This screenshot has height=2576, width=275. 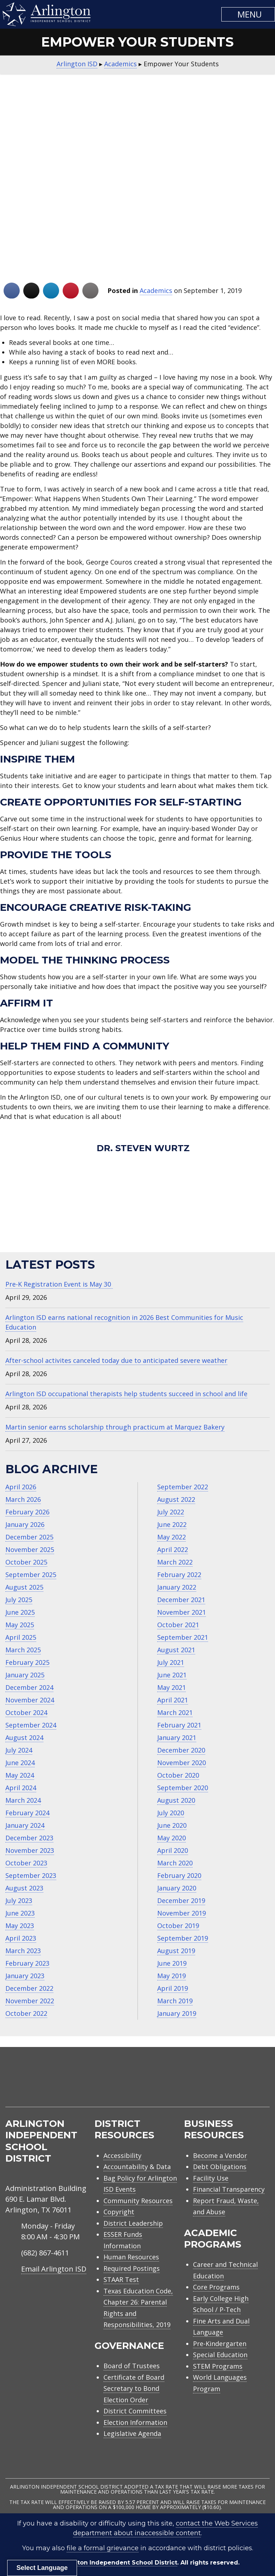 What do you see at coordinates (18, 1900) in the screenshot?
I see `July 2023` at bounding box center [18, 1900].